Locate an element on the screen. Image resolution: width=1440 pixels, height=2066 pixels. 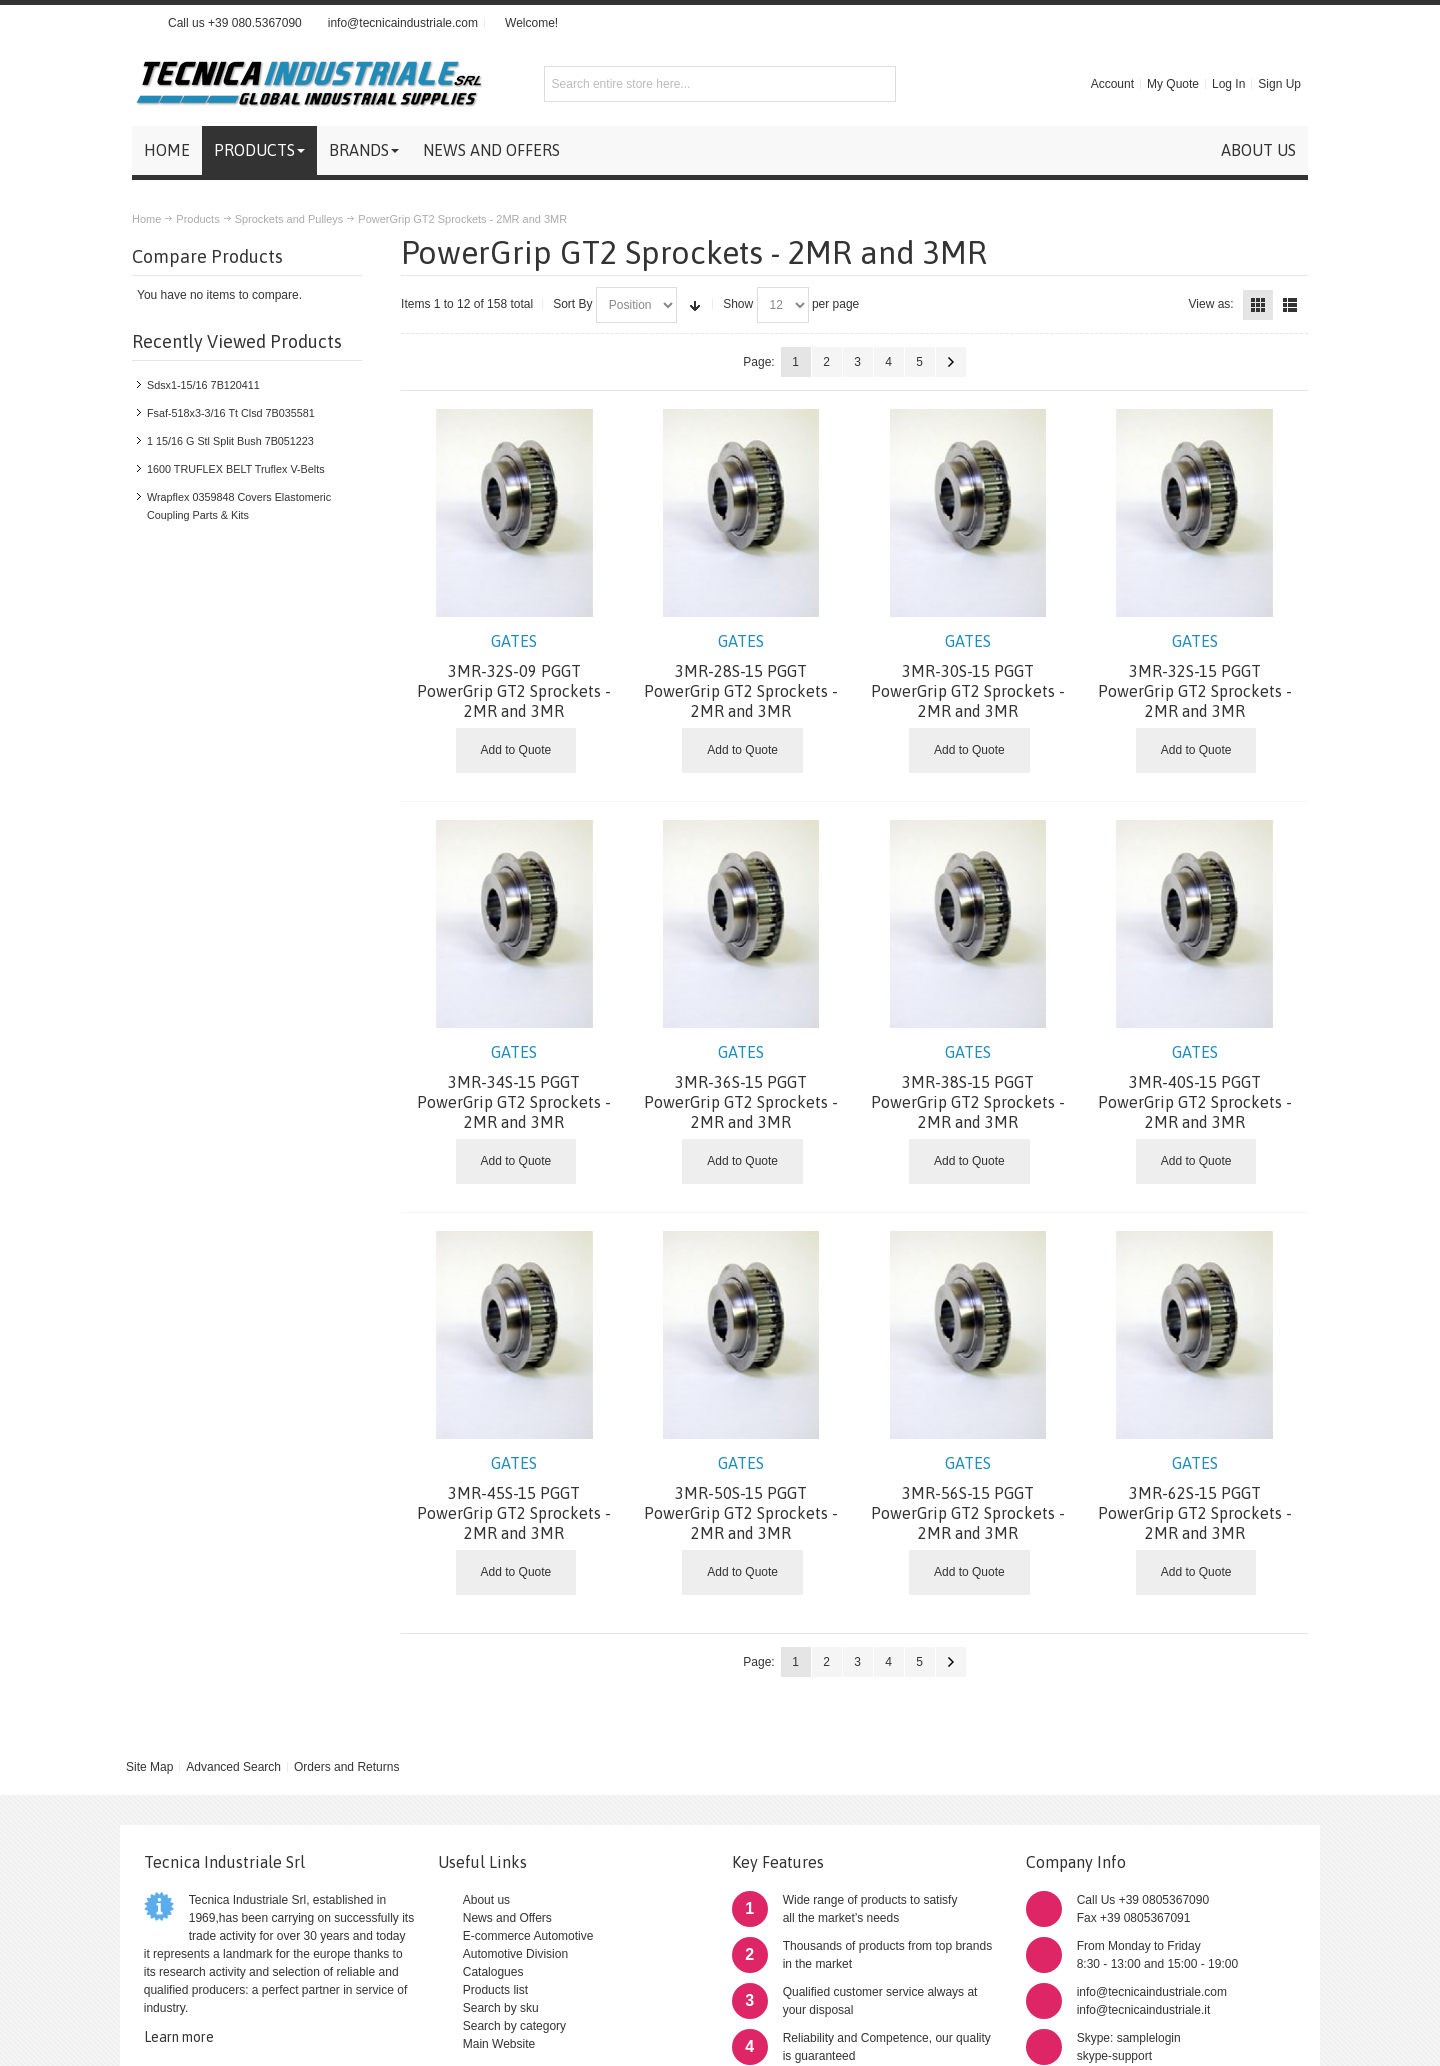
Sdsx1-15/16 7B120411 is located at coordinates (203, 385).